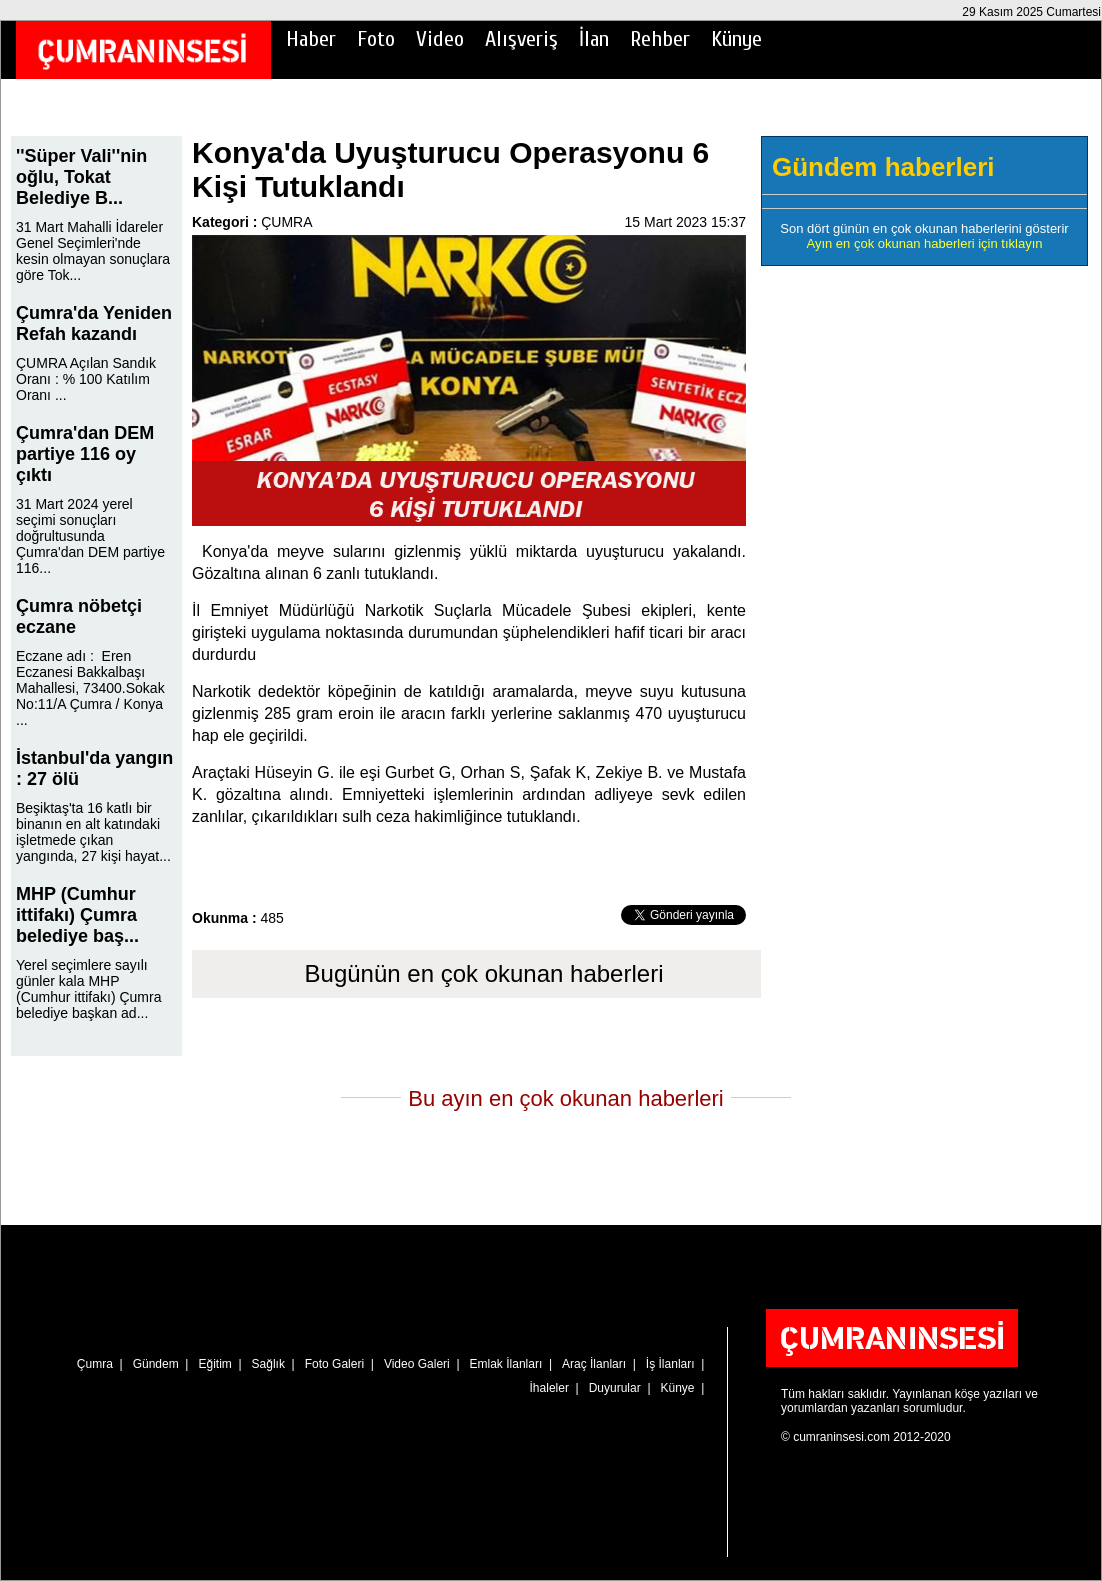 This screenshot has height=1581, width=1102. I want to click on ÇUMRA Açılan Sandık Oranı : % 100 Katılım Oranı ..., so click(86, 379).